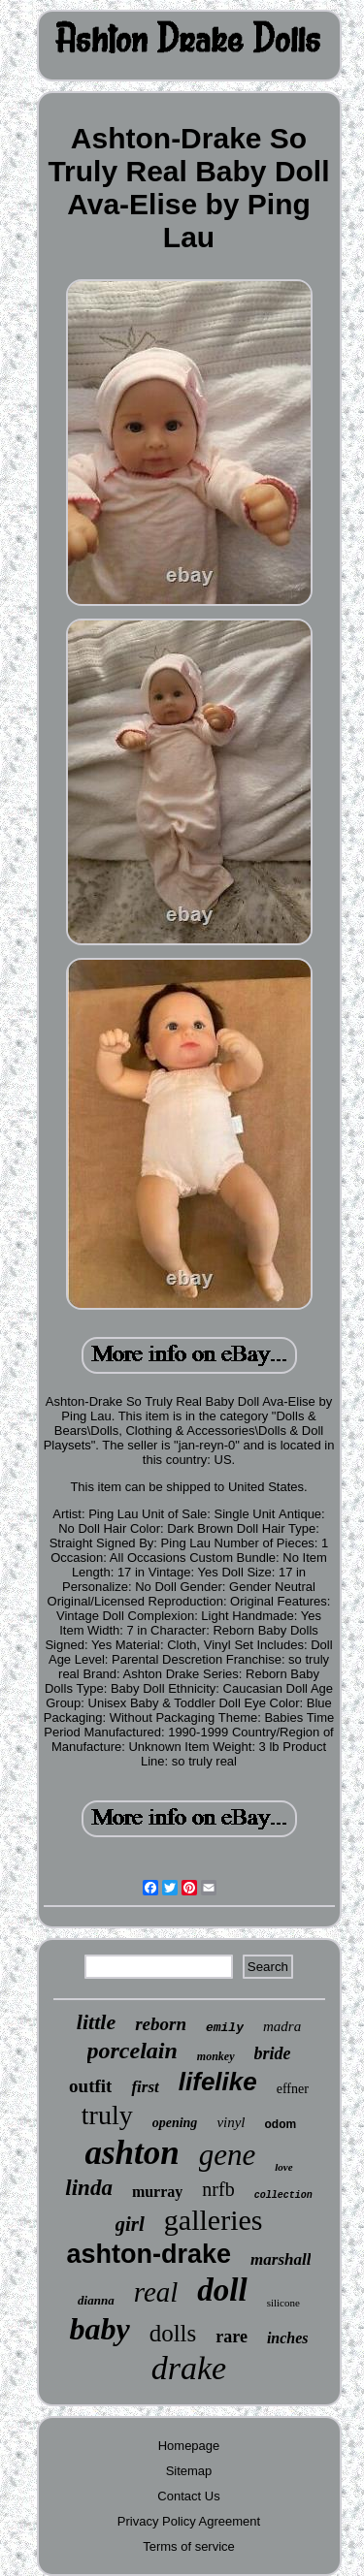 This screenshot has height=2576, width=364. I want to click on rare, so click(231, 2336).